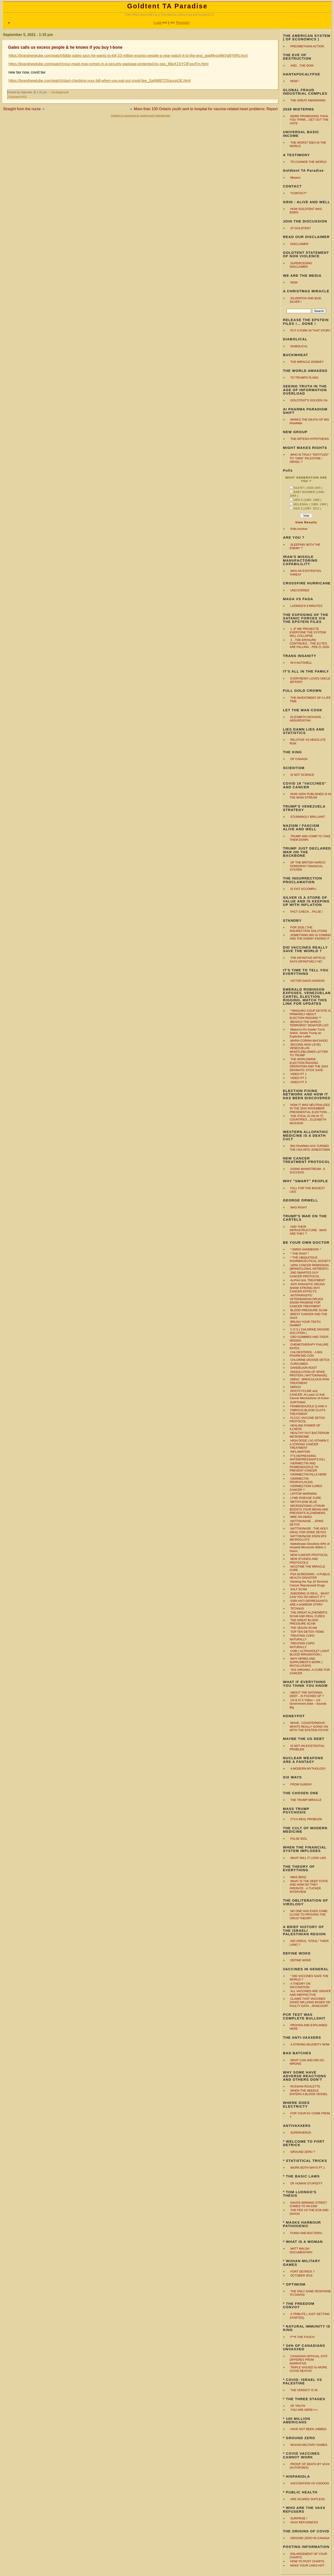 This screenshot has width=334, height=2576. I want to click on EARTHING, so click(298, 1402).